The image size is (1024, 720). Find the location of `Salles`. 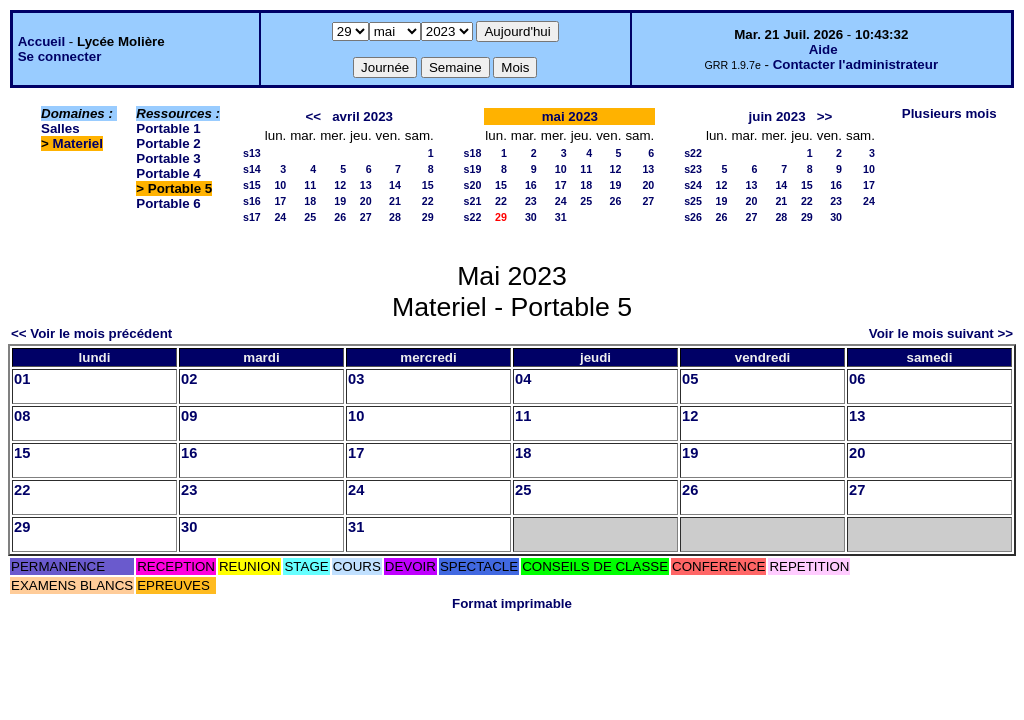

Salles is located at coordinates (60, 128).